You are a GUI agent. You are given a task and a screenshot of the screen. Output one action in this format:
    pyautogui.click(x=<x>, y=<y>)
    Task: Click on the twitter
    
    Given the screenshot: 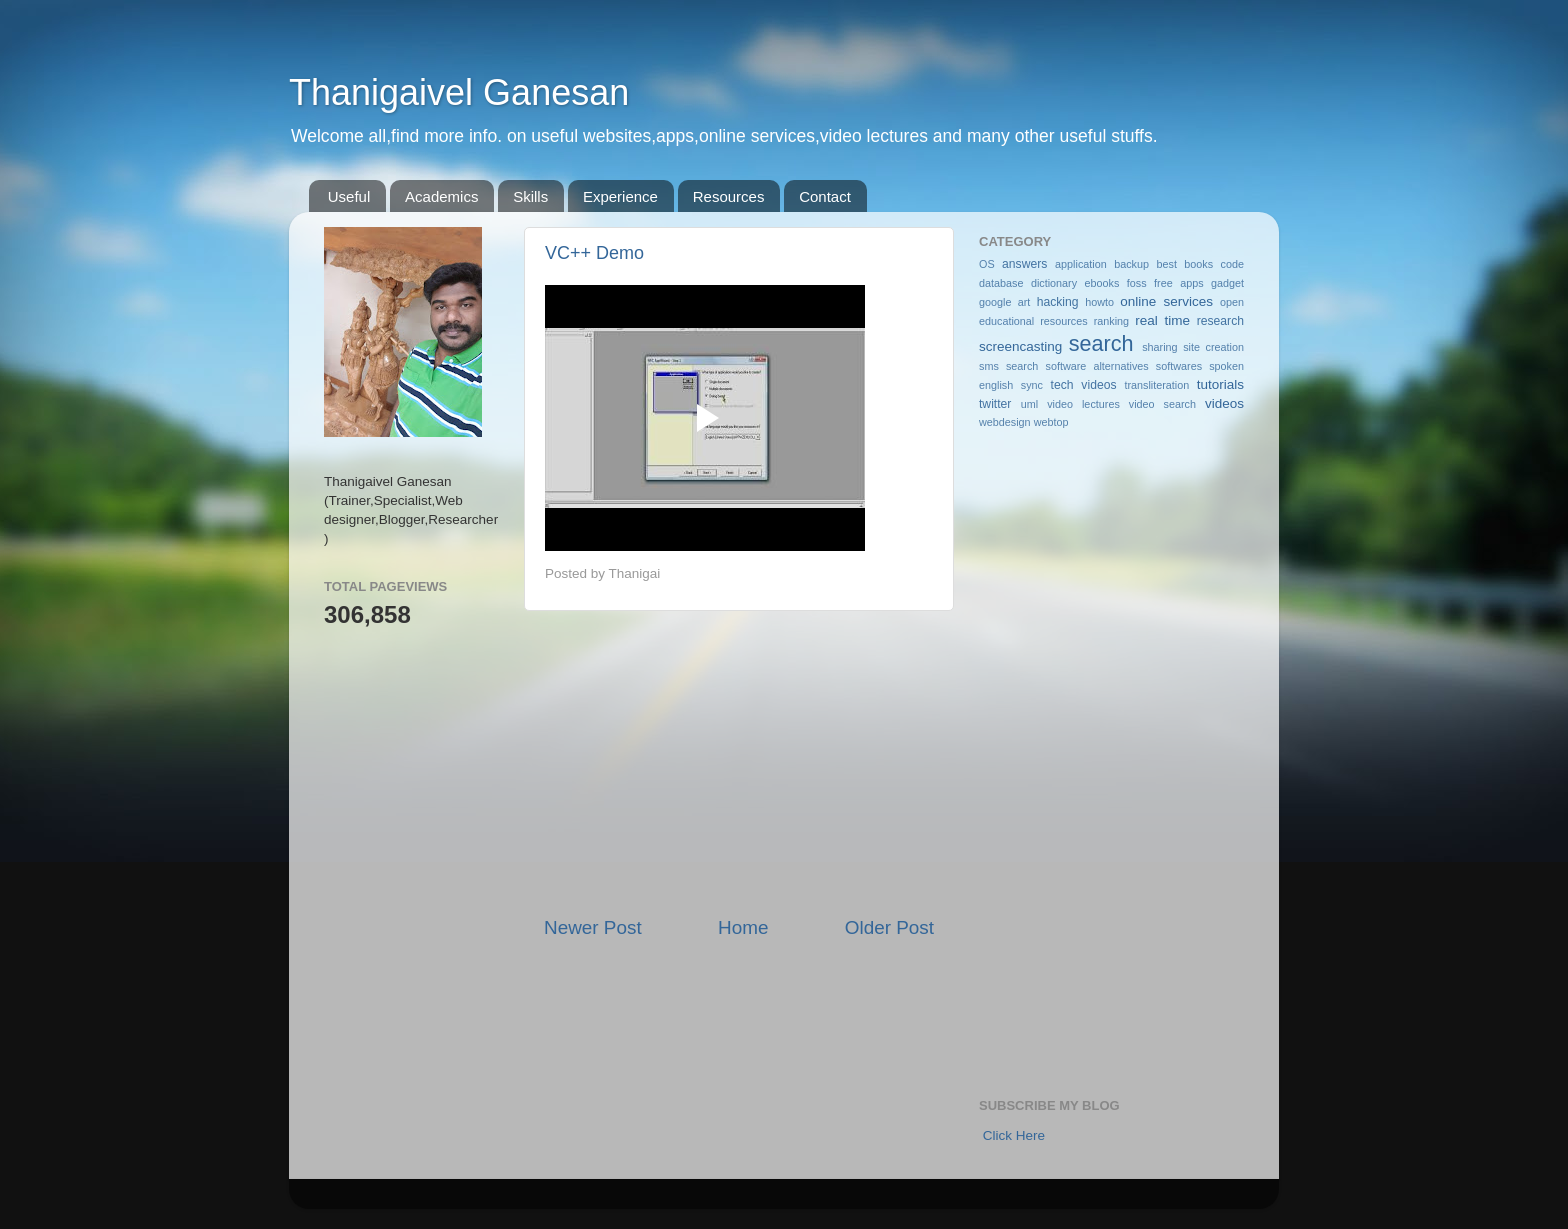 What is the action you would take?
    pyautogui.click(x=995, y=404)
    